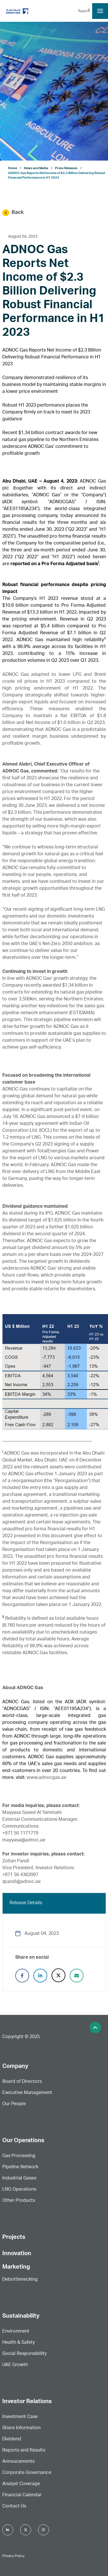  Describe the element at coordinates (20, 2167) in the screenshot. I see `Pipeline Network` at that location.